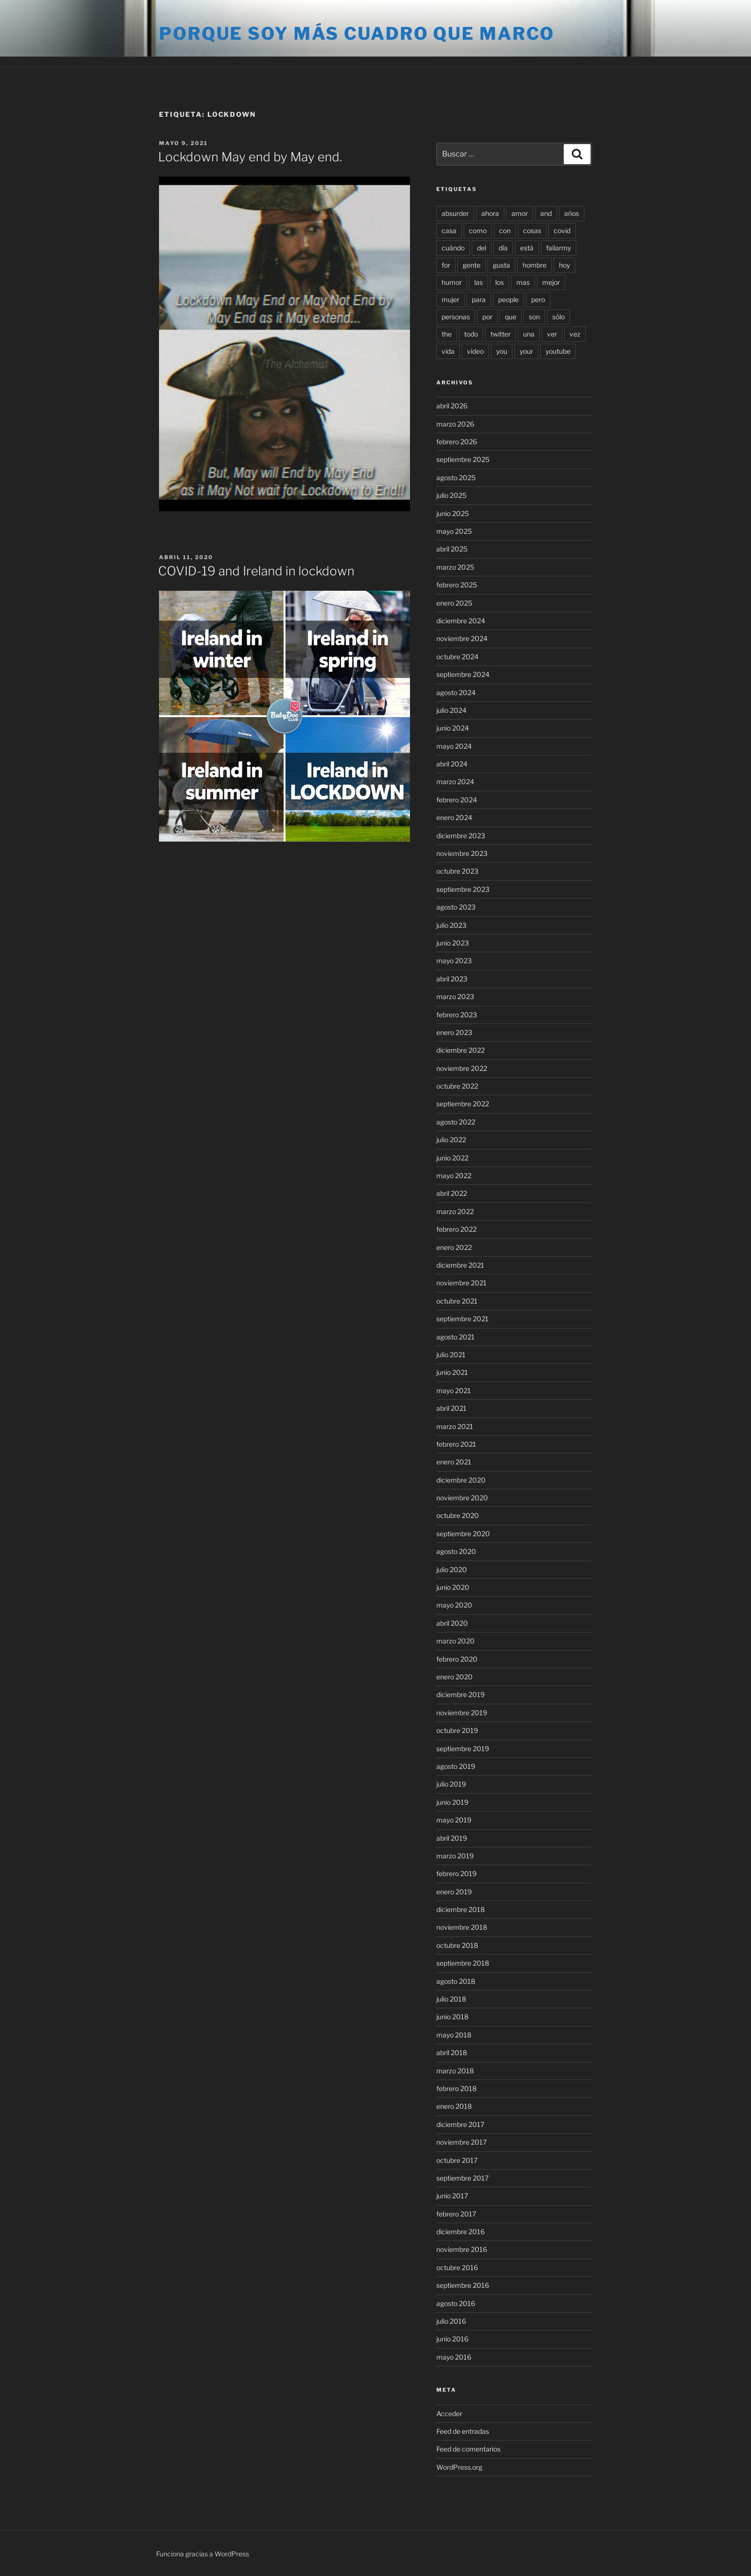 The width and height of the screenshot is (751, 2576). I want to click on enero 2021, so click(453, 1462).